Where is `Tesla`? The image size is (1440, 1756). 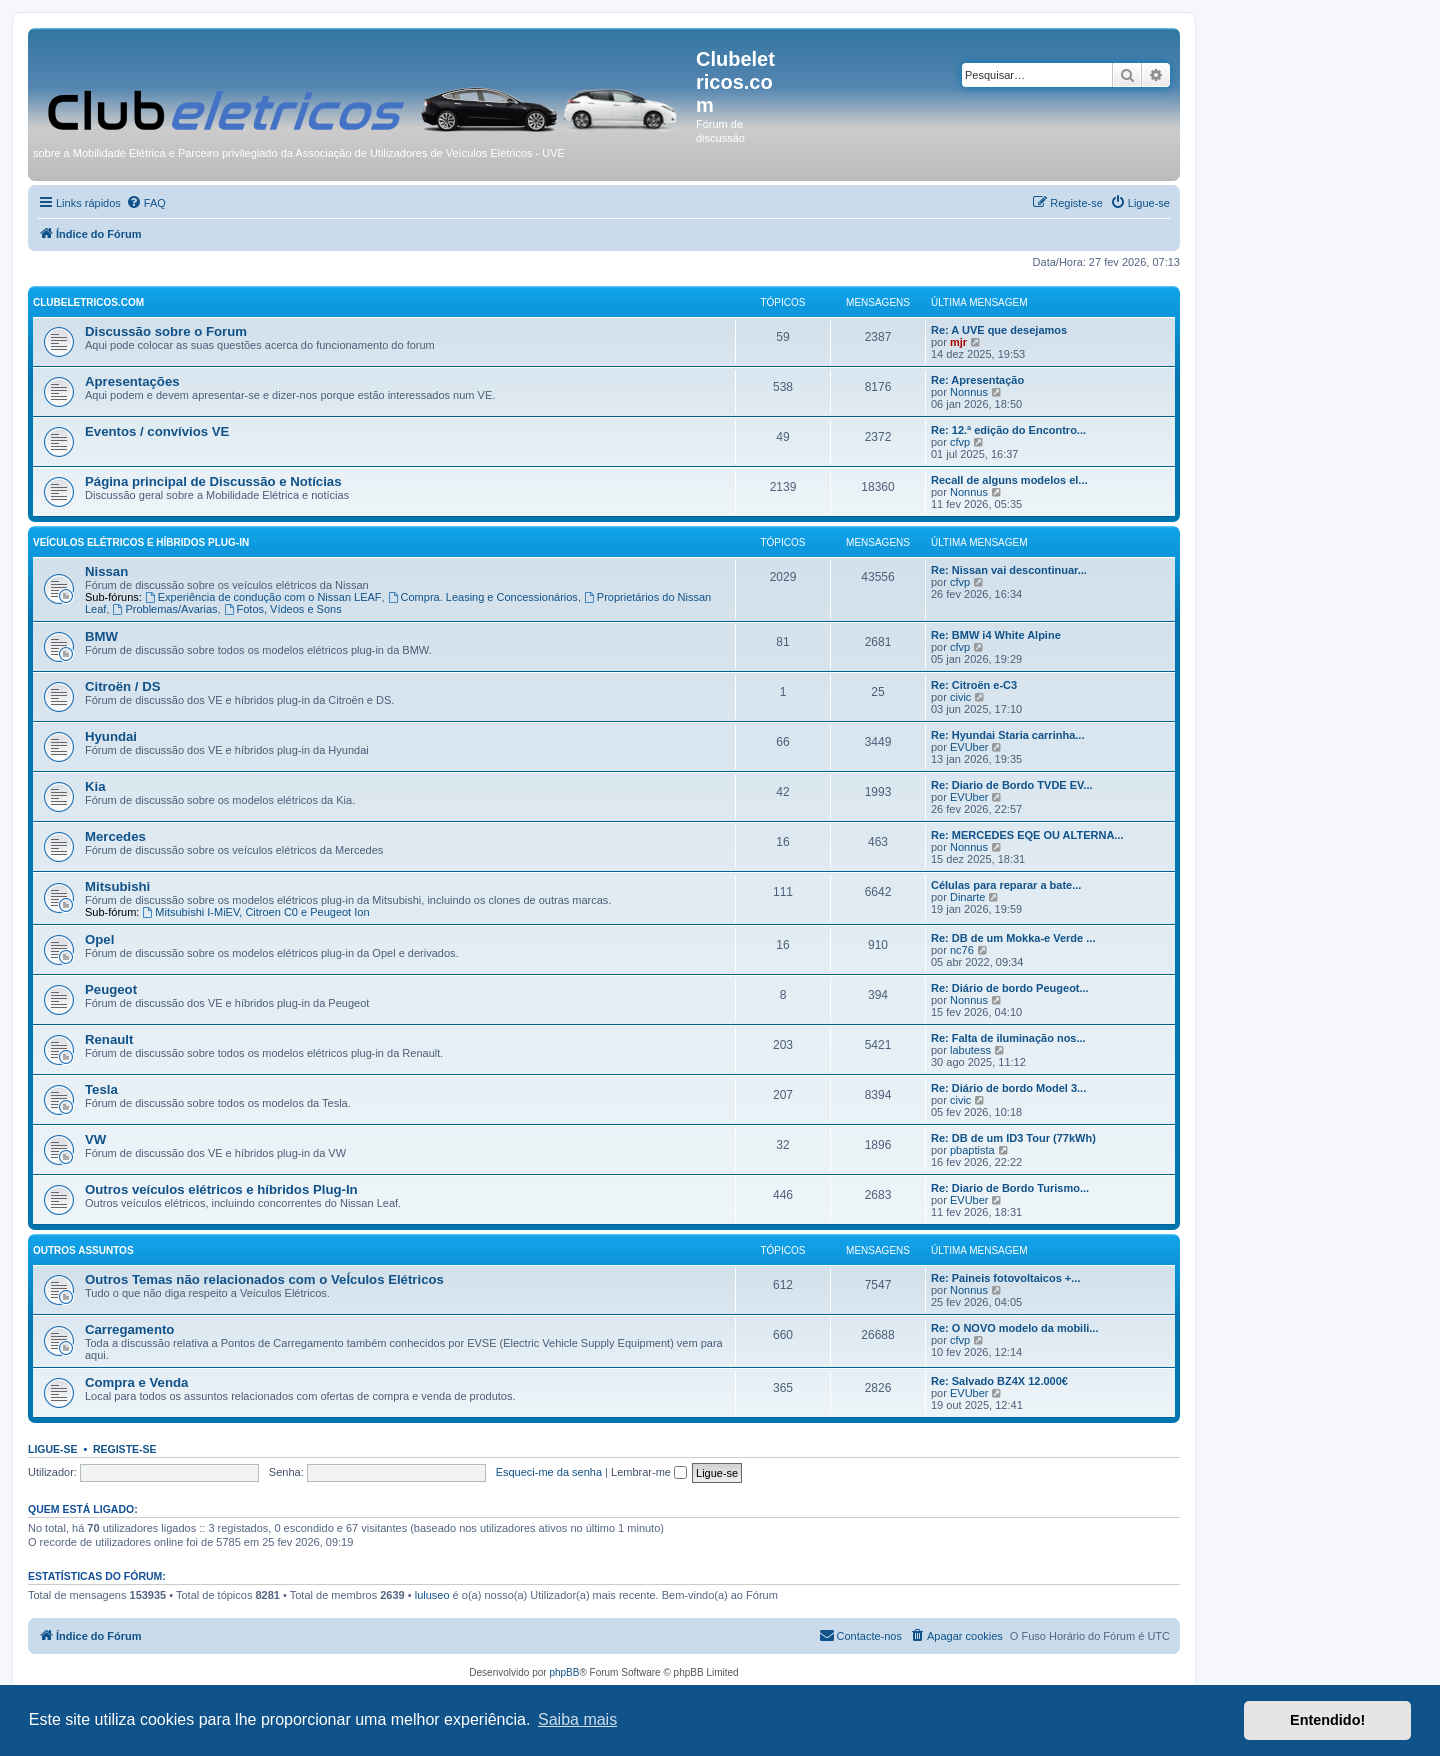
Tesla is located at coordinates (101, 1089).